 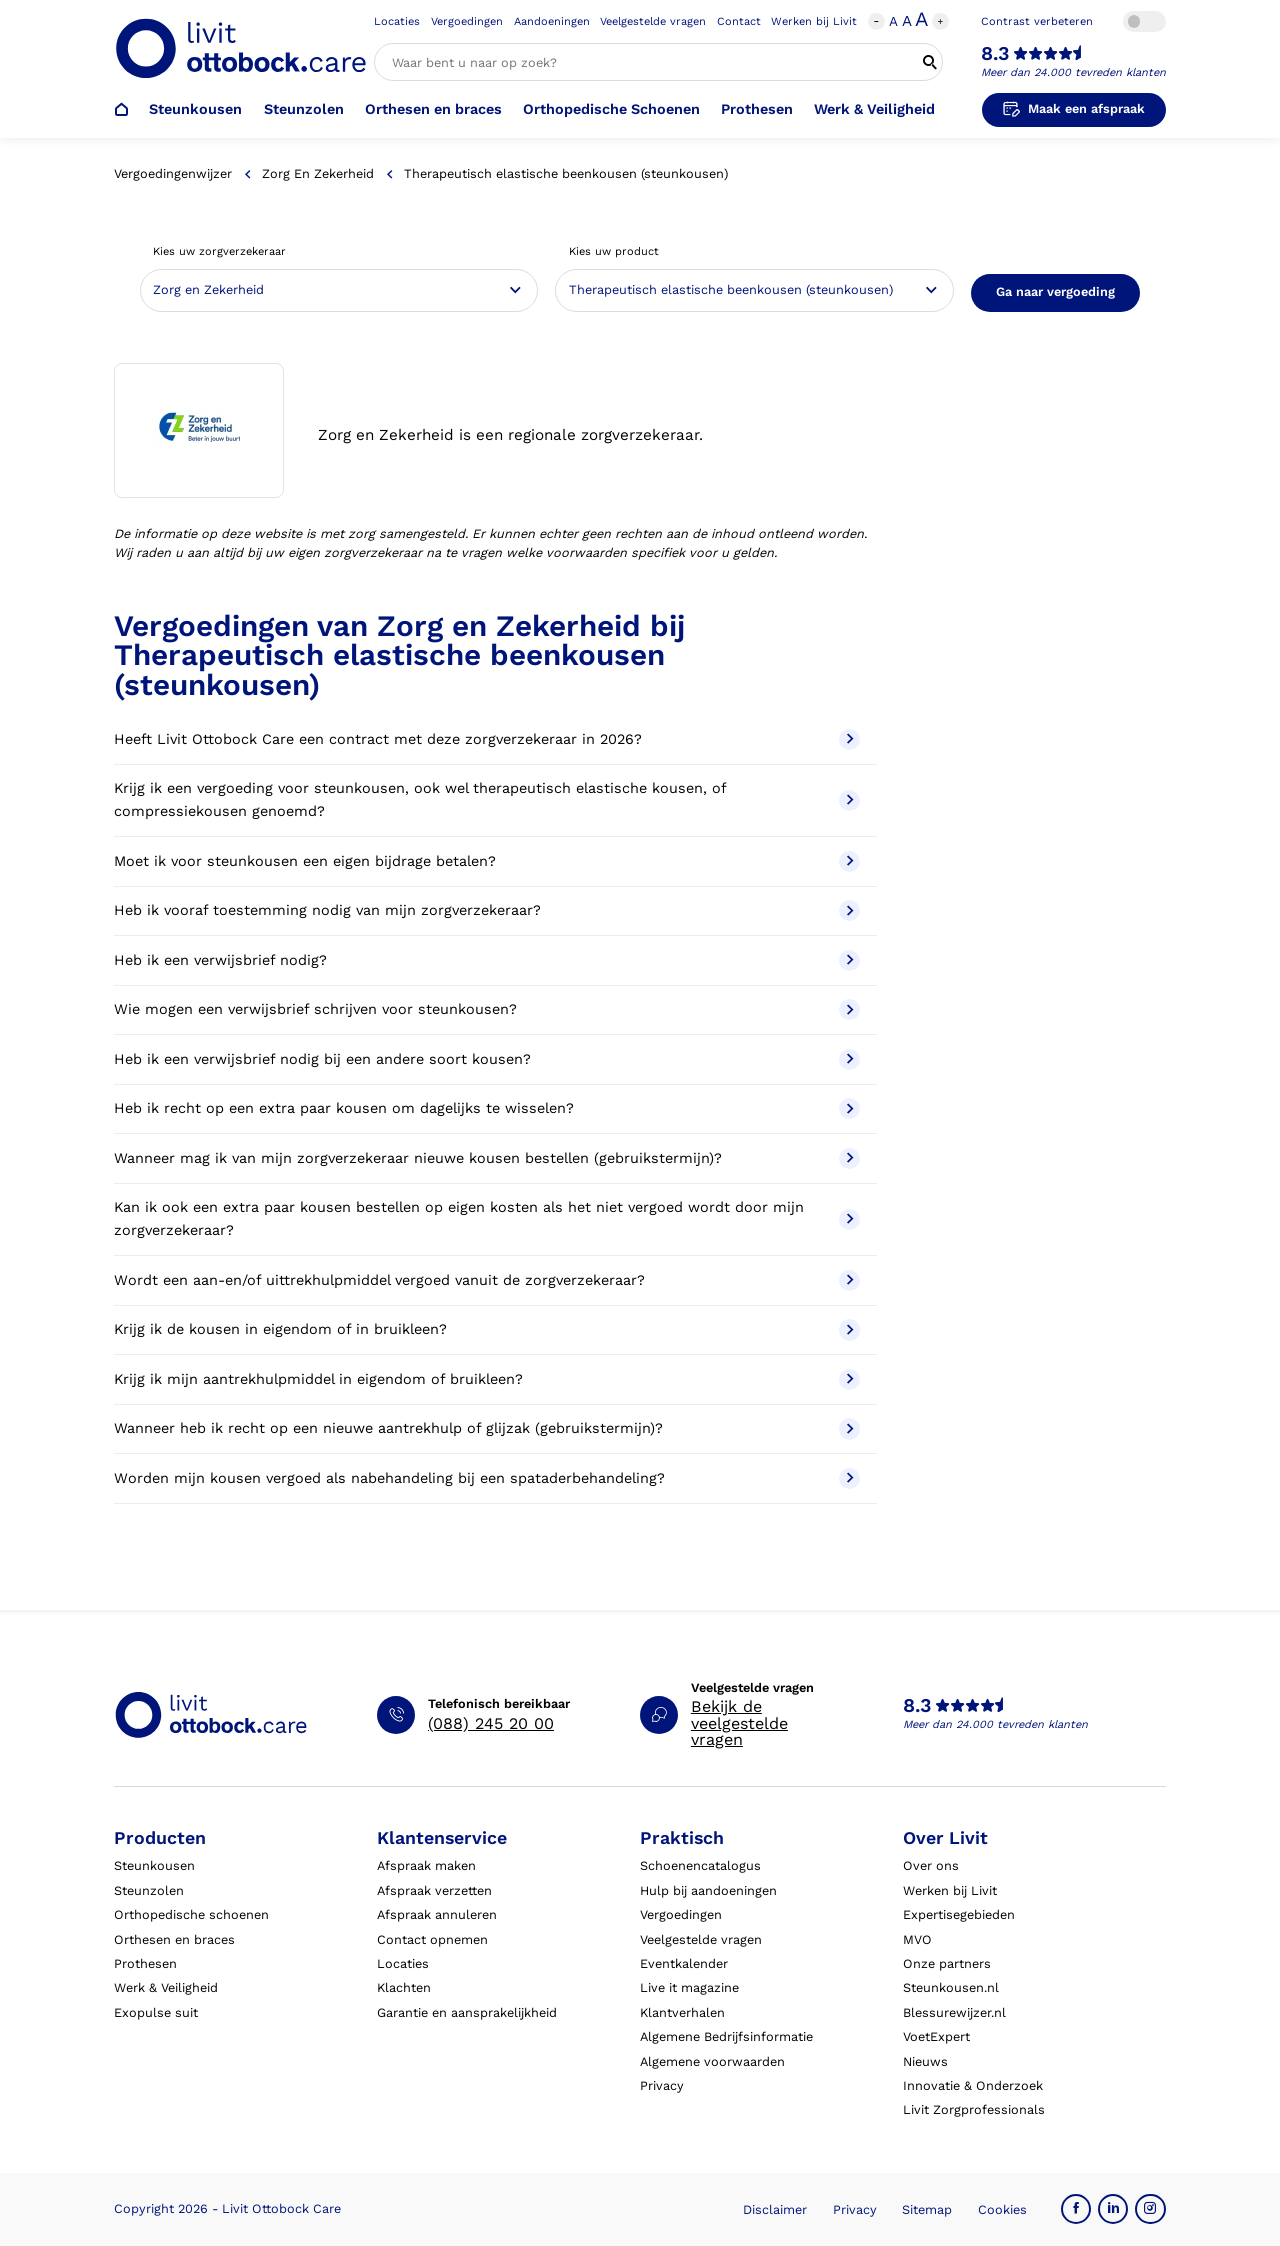 What do you see at coordinates (739, 21) in the screenshot?
I see `Contact` at bounding box center [739, 21].